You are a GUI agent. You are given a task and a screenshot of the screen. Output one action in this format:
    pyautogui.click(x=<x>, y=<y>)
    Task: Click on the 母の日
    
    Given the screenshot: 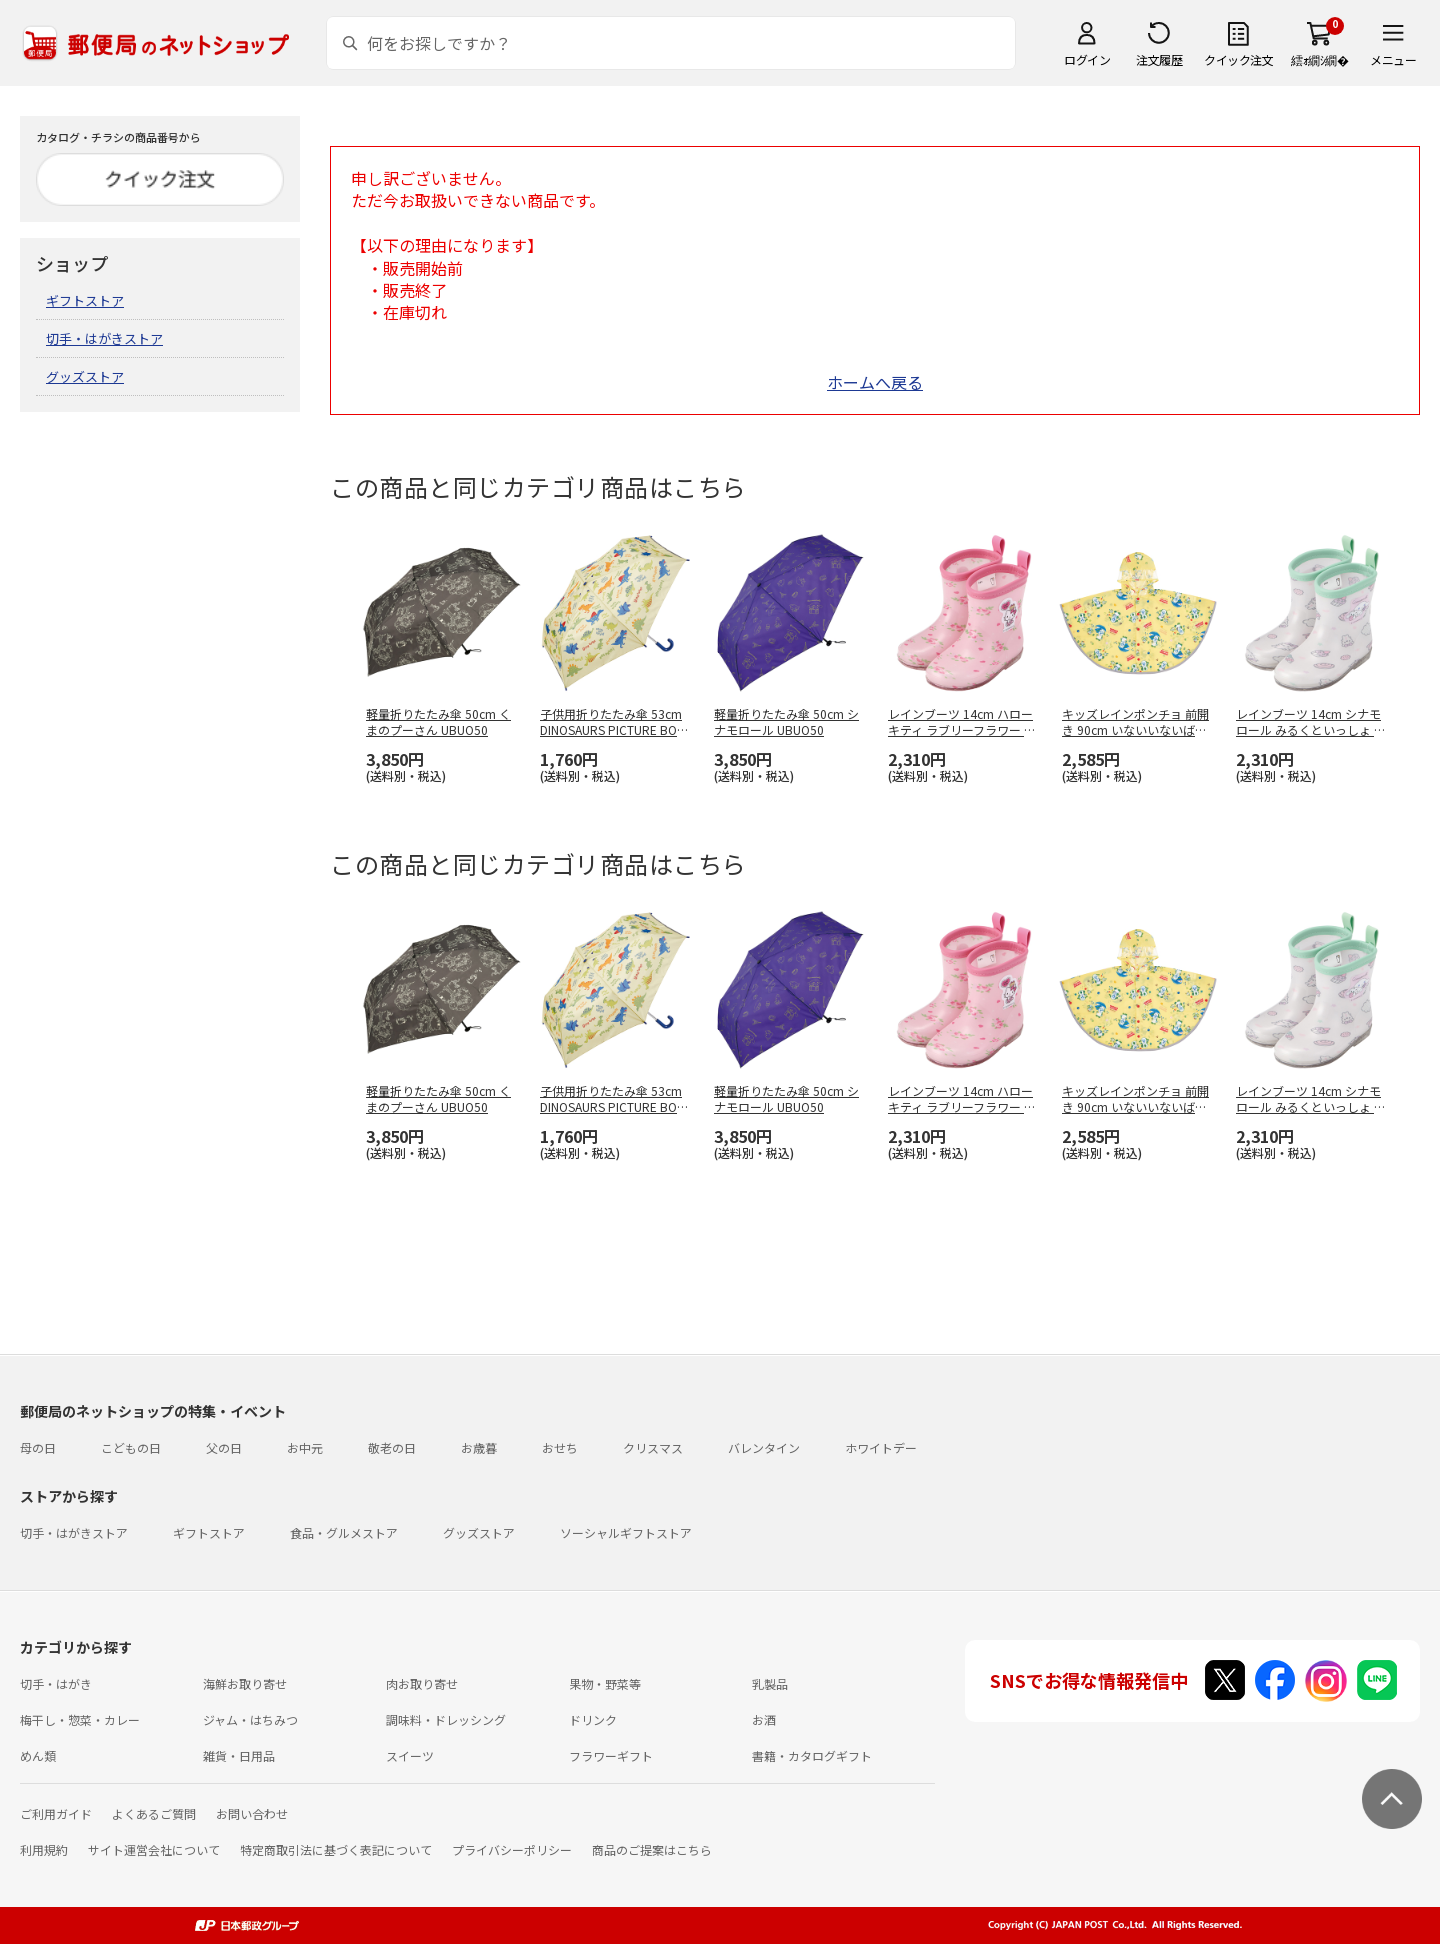 What is the action you would take?
    pyautogui.click(x=38, y=1447)
    